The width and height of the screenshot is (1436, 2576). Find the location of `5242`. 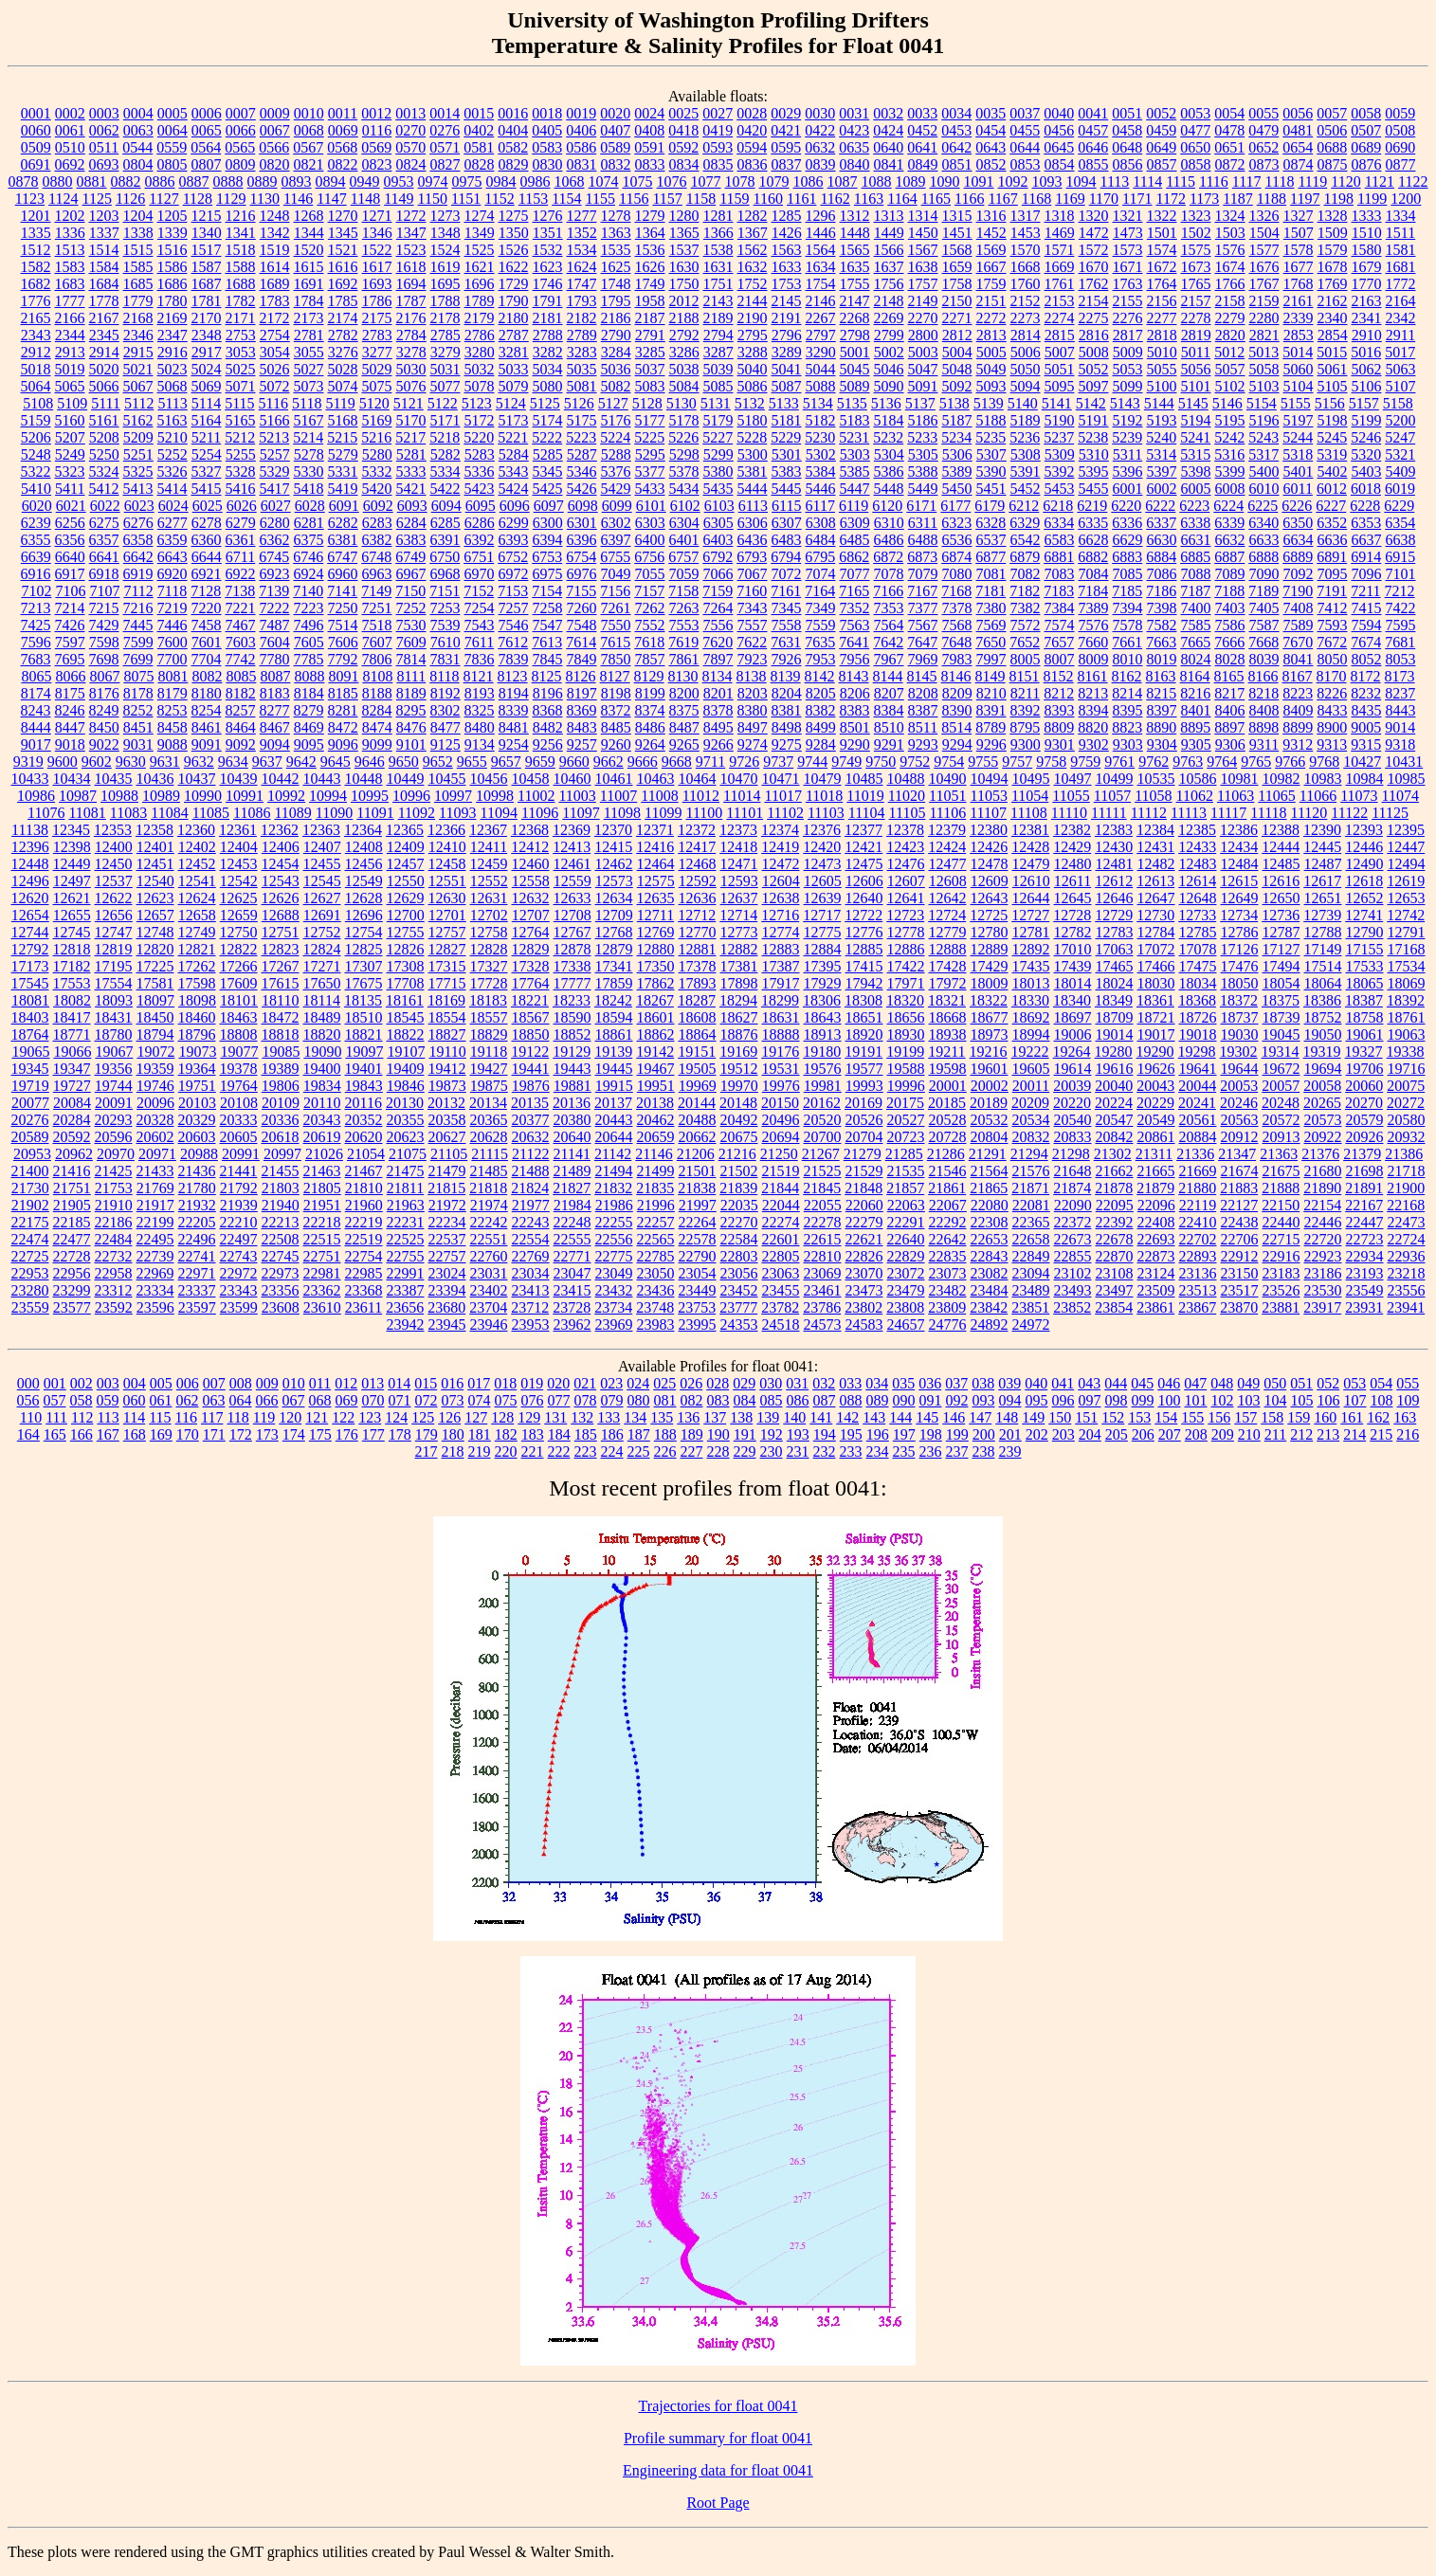

5242 is located at coordinates (1229, 437).